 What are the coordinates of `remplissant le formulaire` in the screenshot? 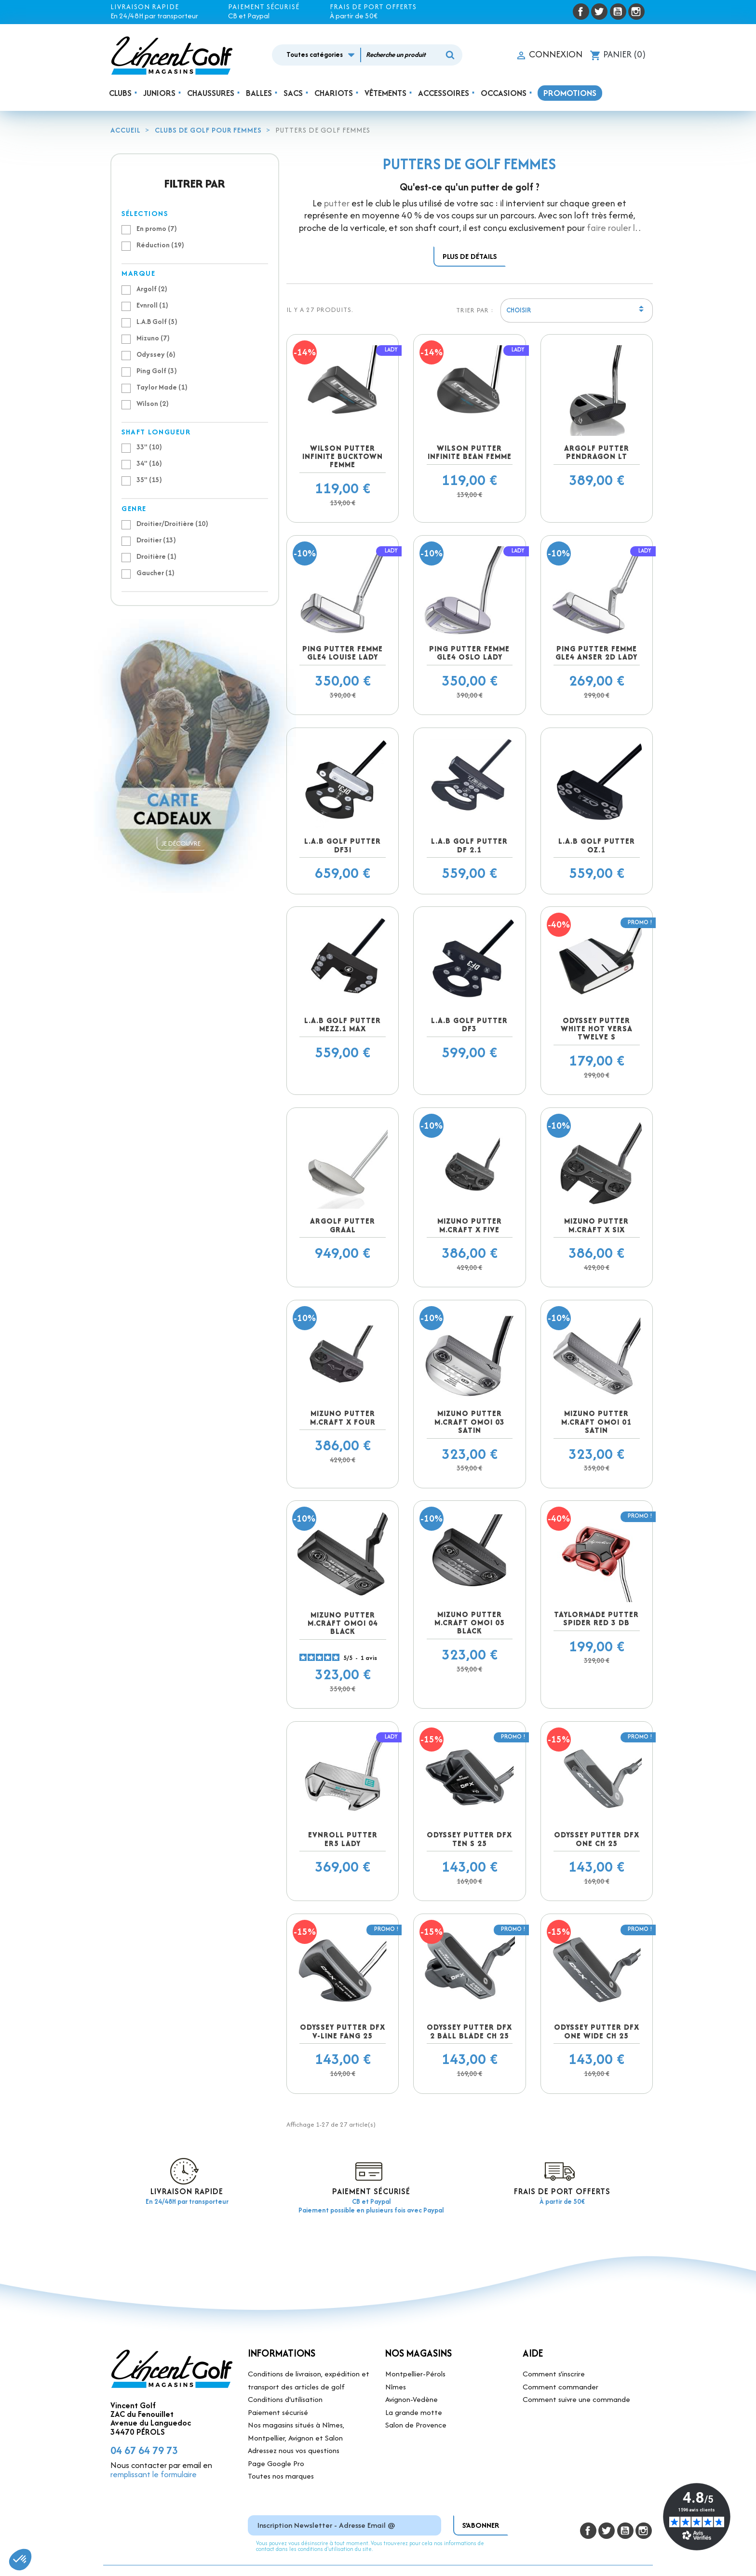 It's located at (153, 2474).